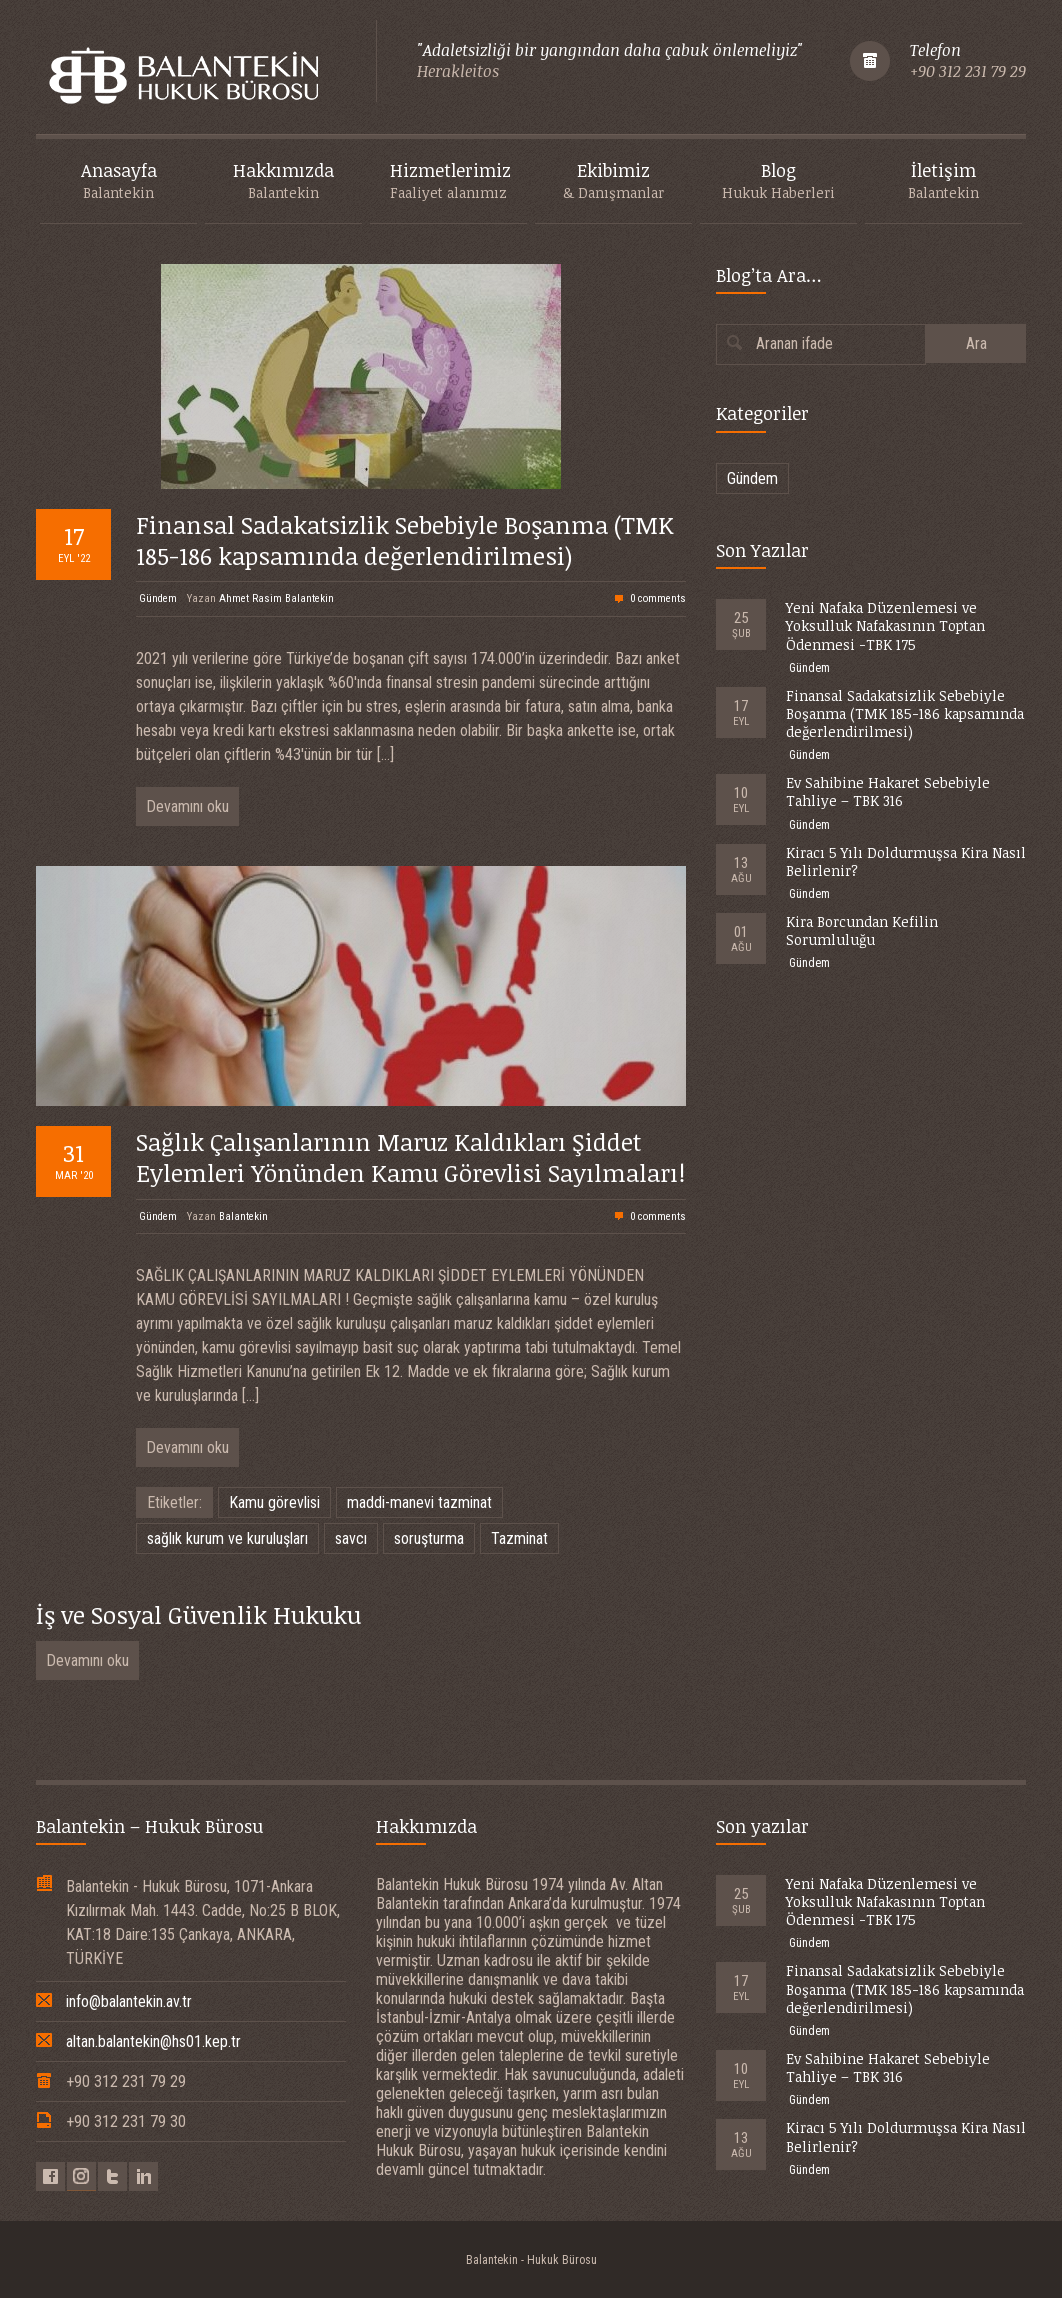 This screenshot has height=2298, width=1062. I want to click on altan.balantekin@hs01.kep.tr, so click(153, 2041).